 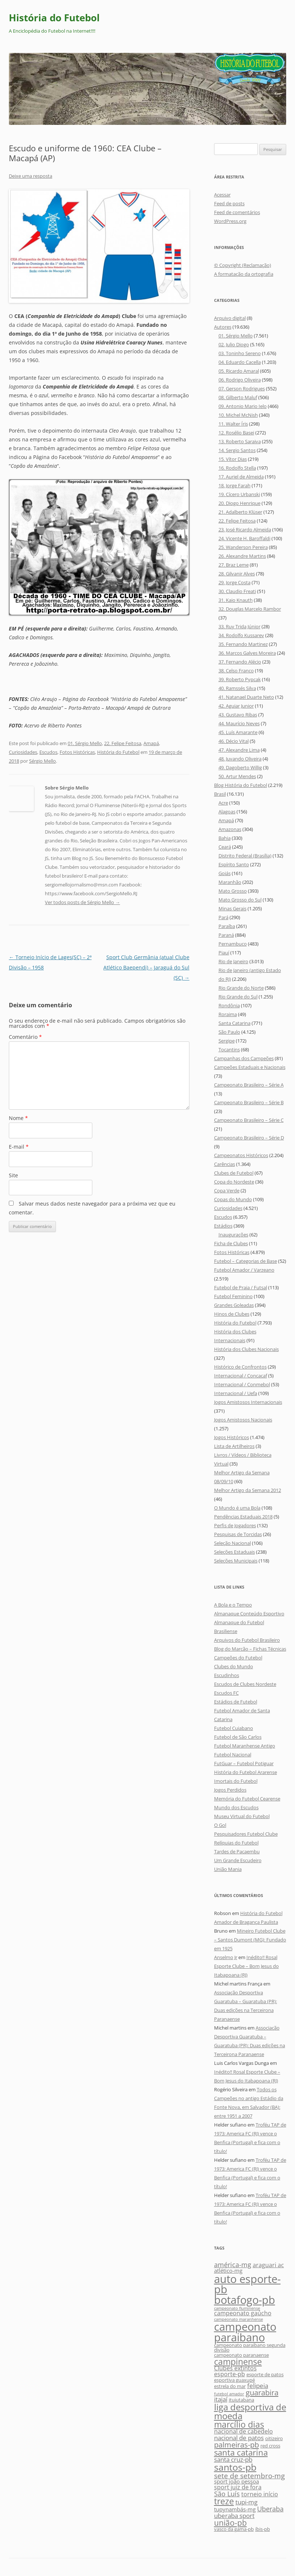 What do you see at coordinates (239, 679) in the screenshot?
I see `39. Roberto Pypcak` at bounding box center [239, 679].